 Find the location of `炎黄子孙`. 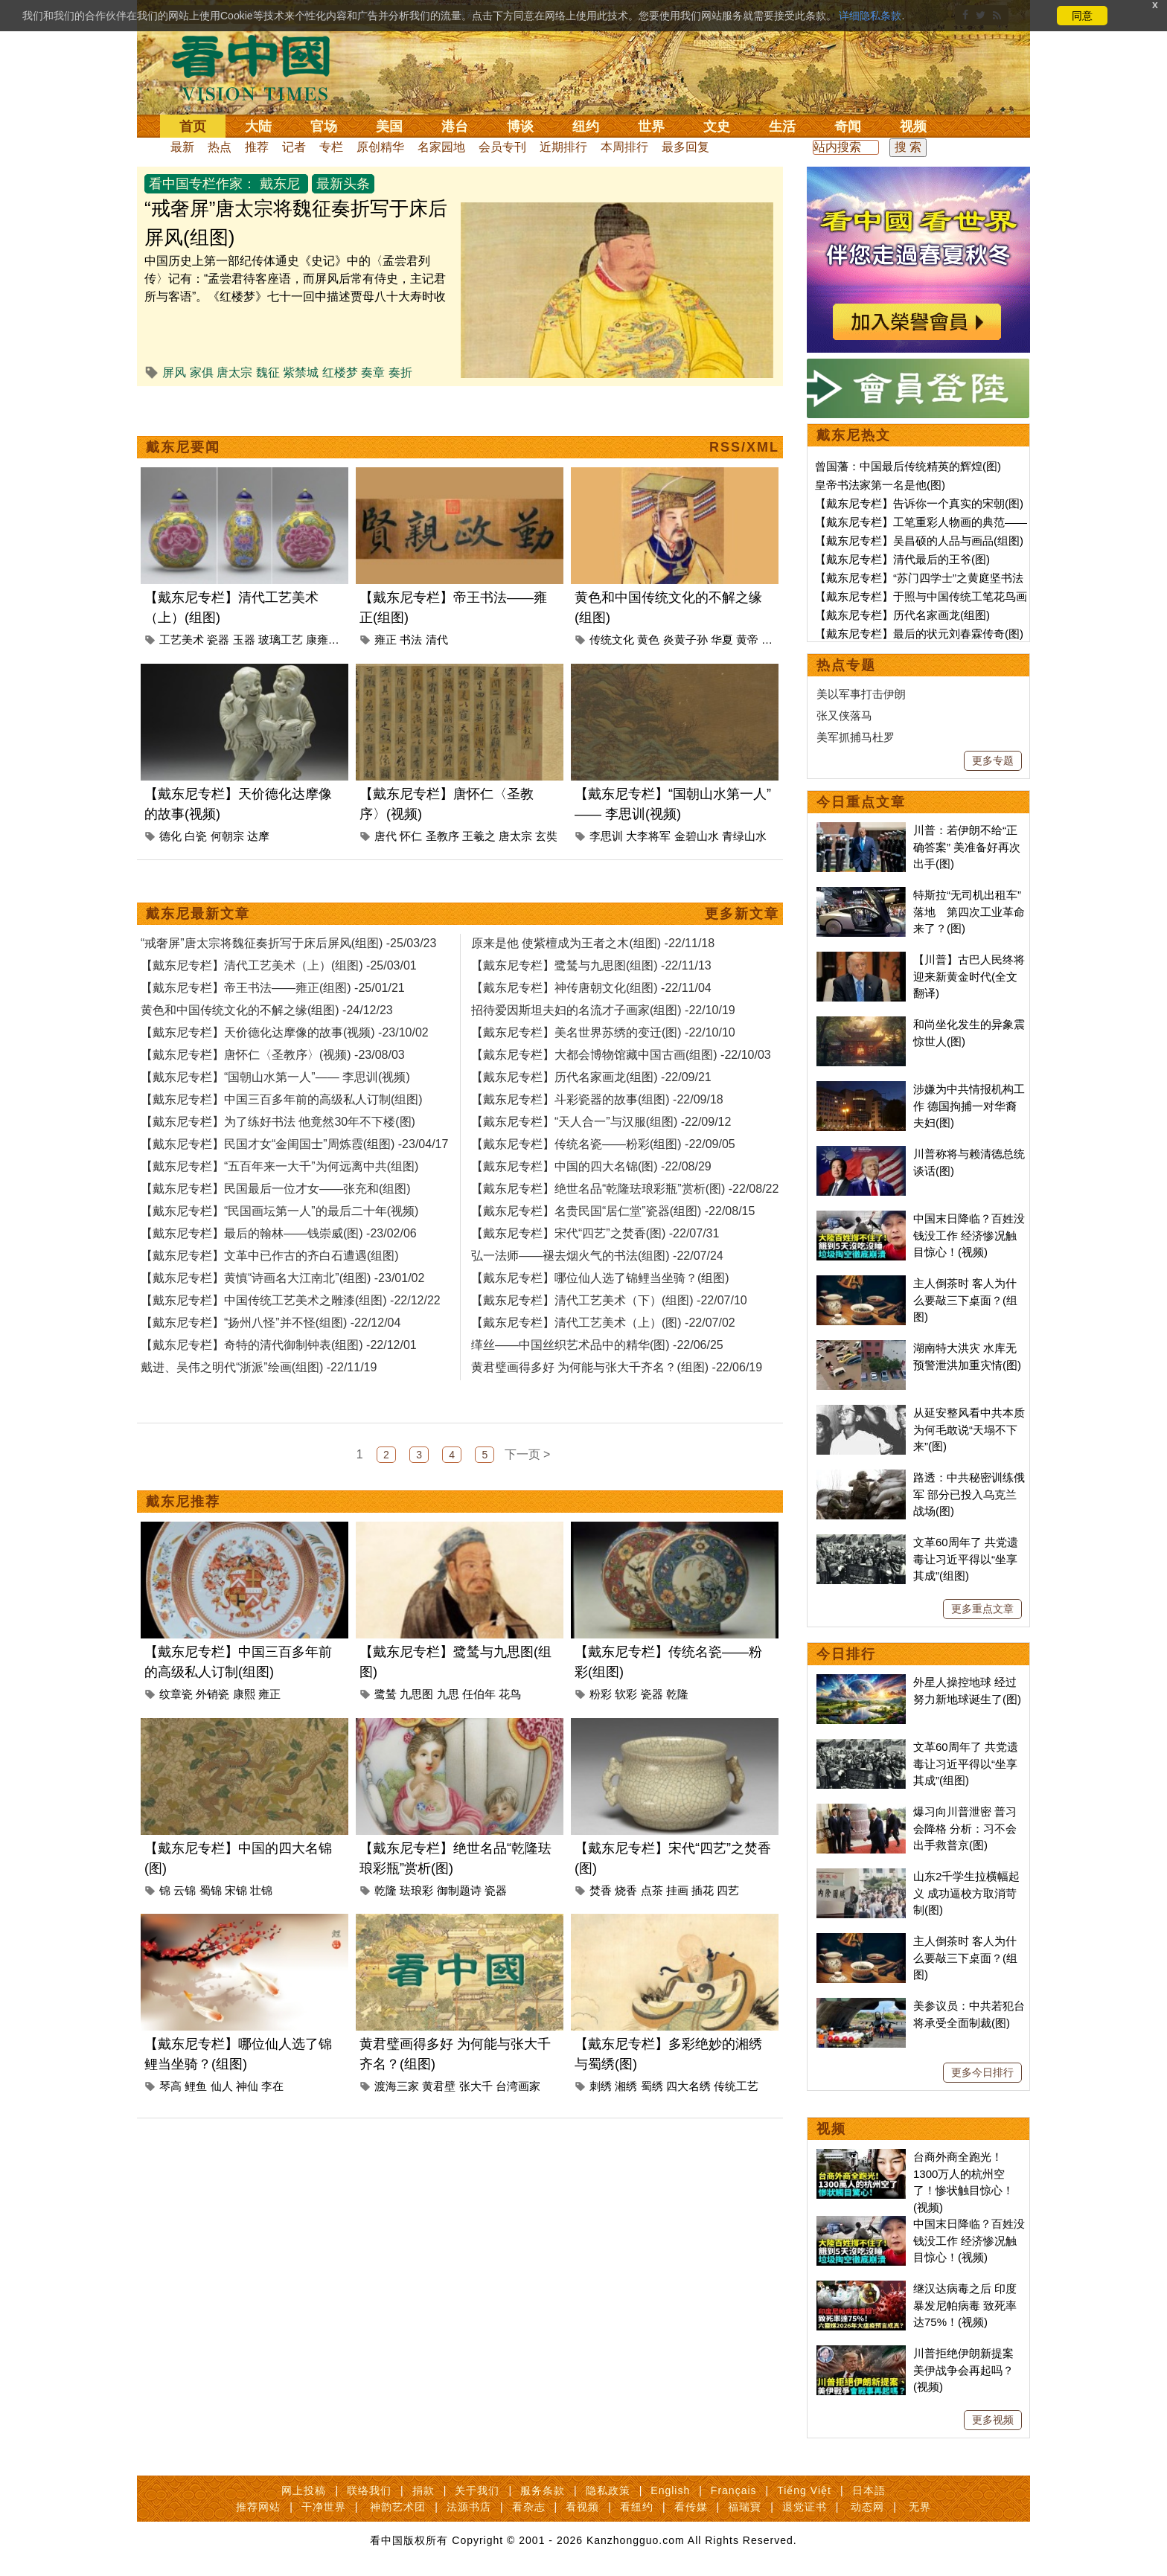

炎黄子孙 is located at coordinates (685, 706).